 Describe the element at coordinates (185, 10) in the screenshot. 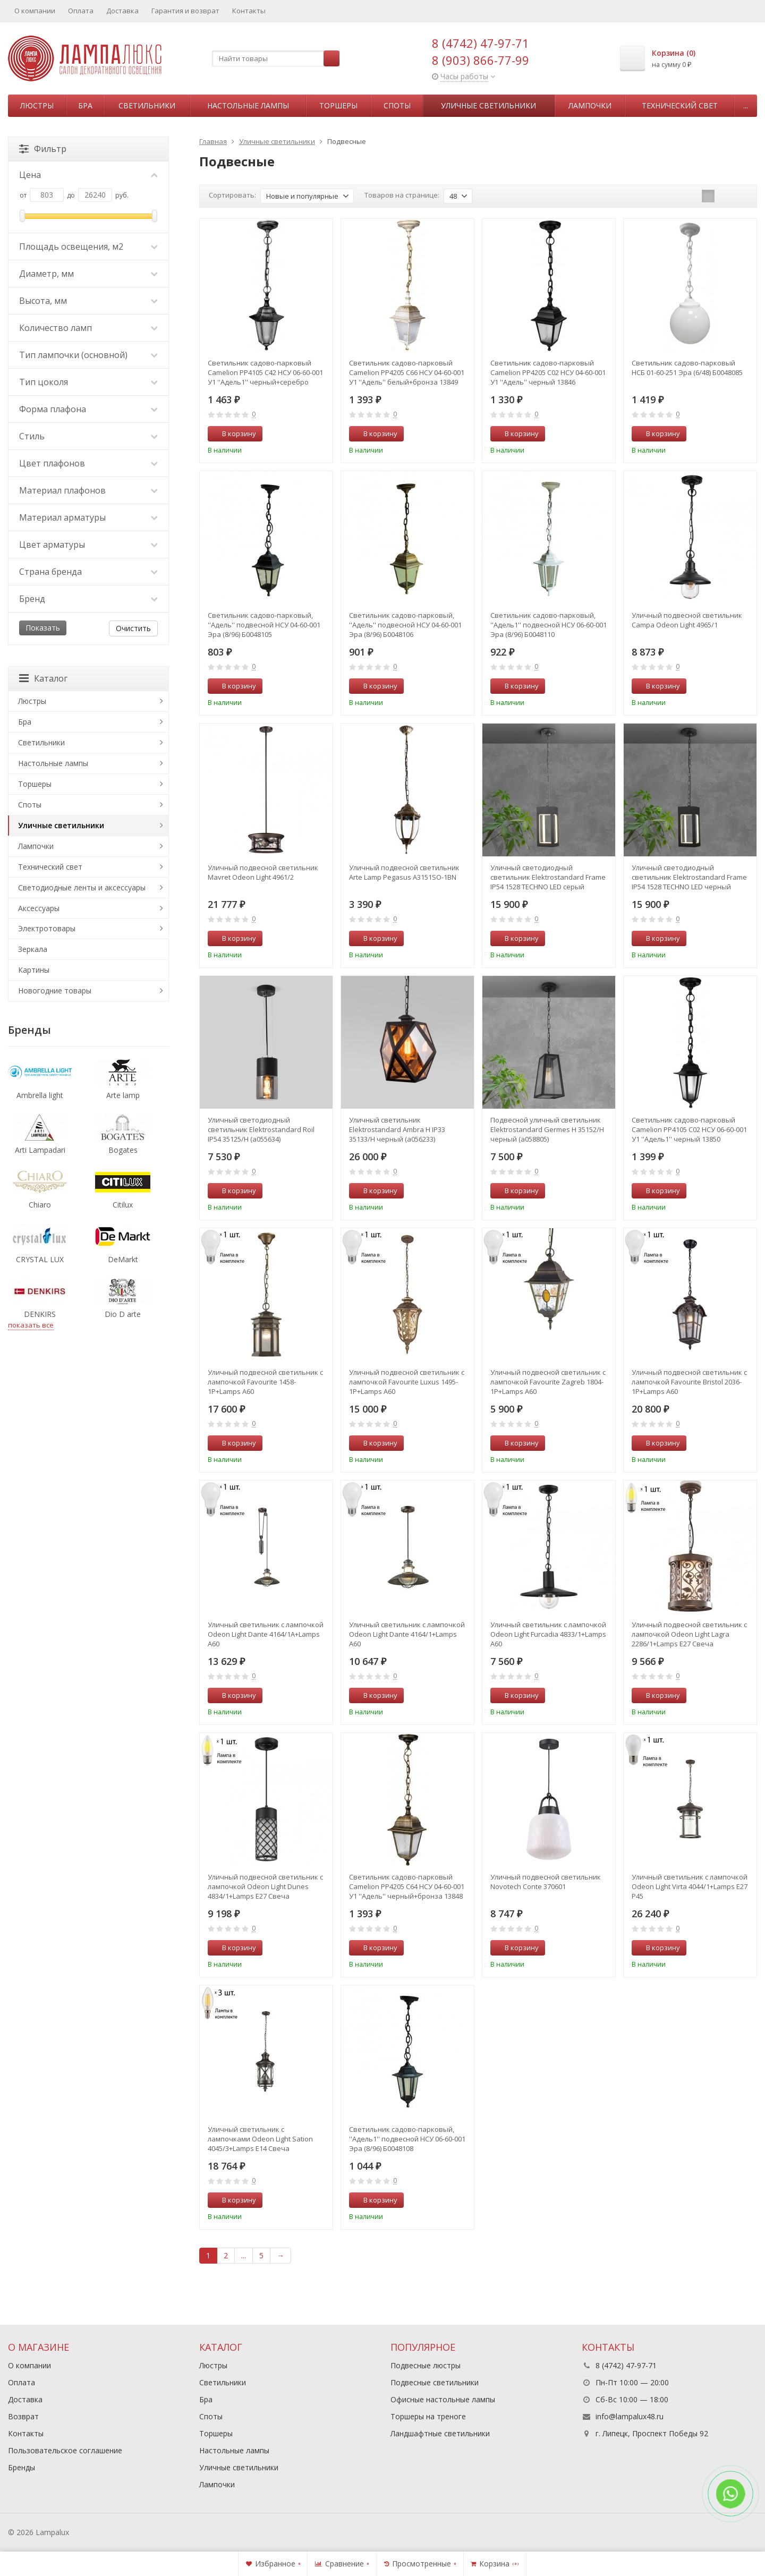

I see `Гарантия и возврат` at that location.